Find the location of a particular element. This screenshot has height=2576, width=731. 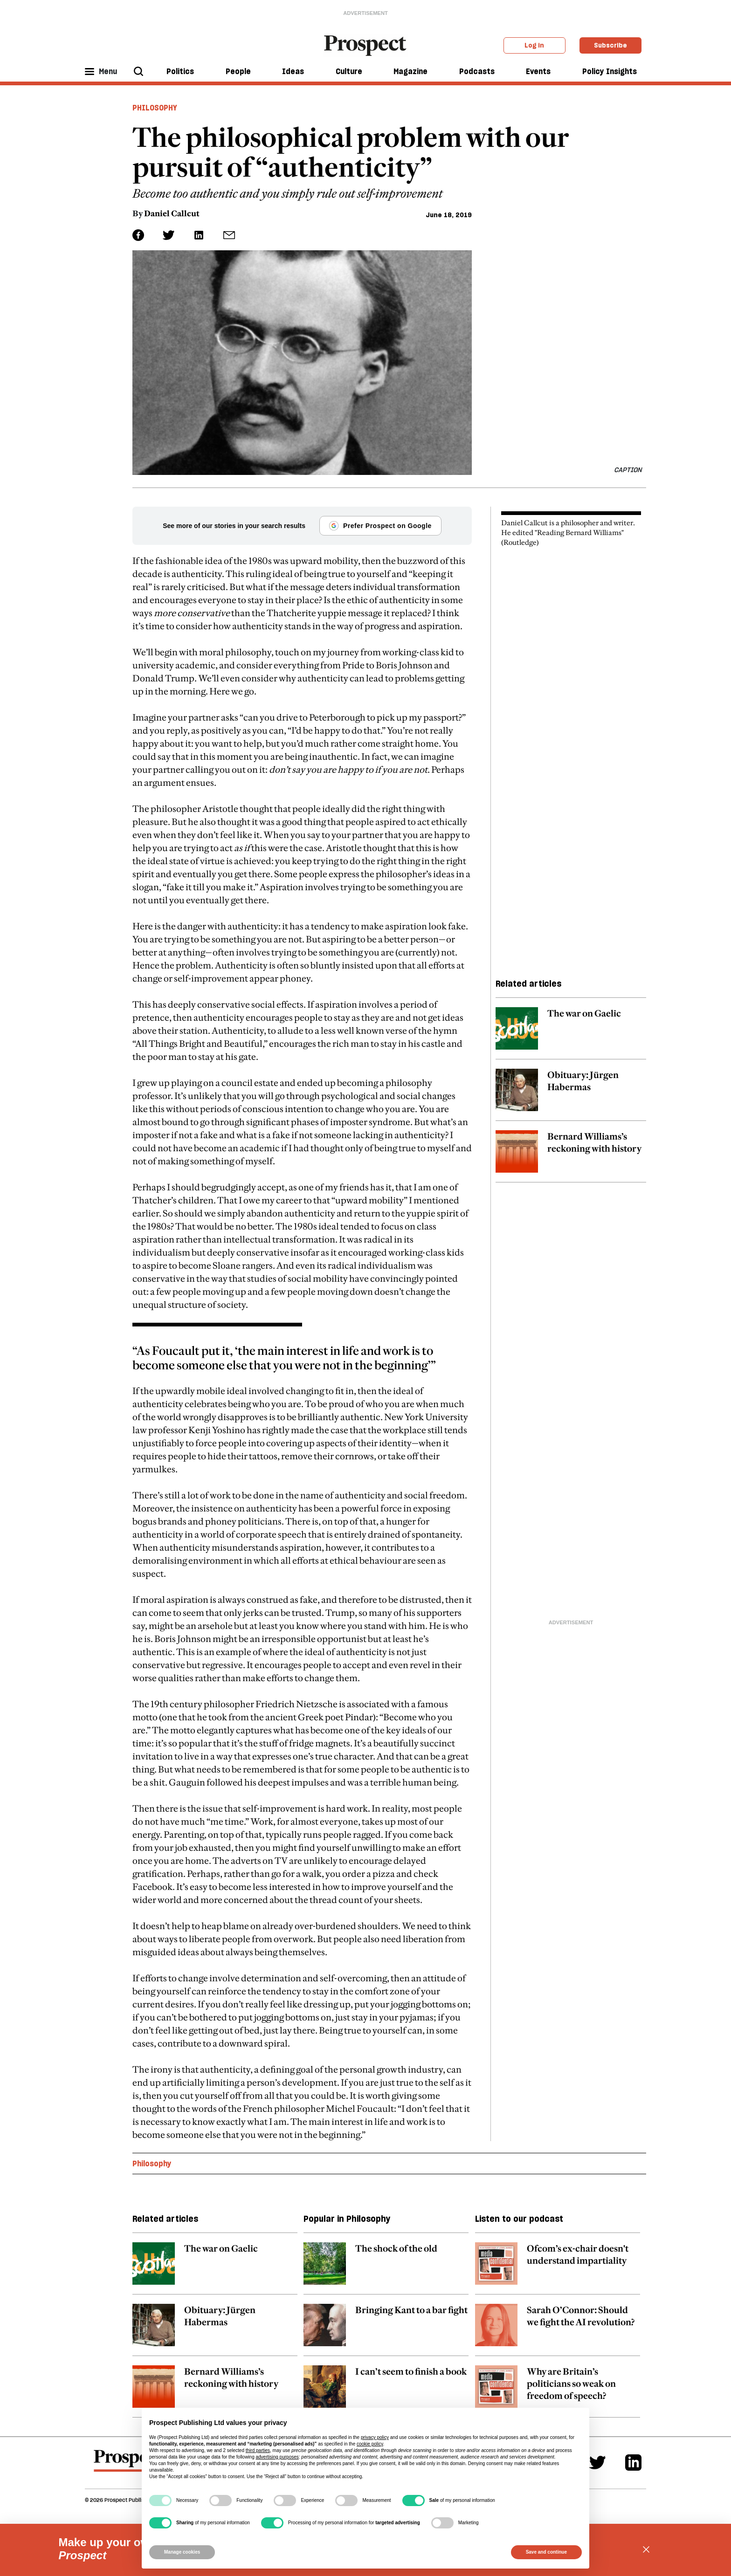

Politics is located at coordinates (180, 71).